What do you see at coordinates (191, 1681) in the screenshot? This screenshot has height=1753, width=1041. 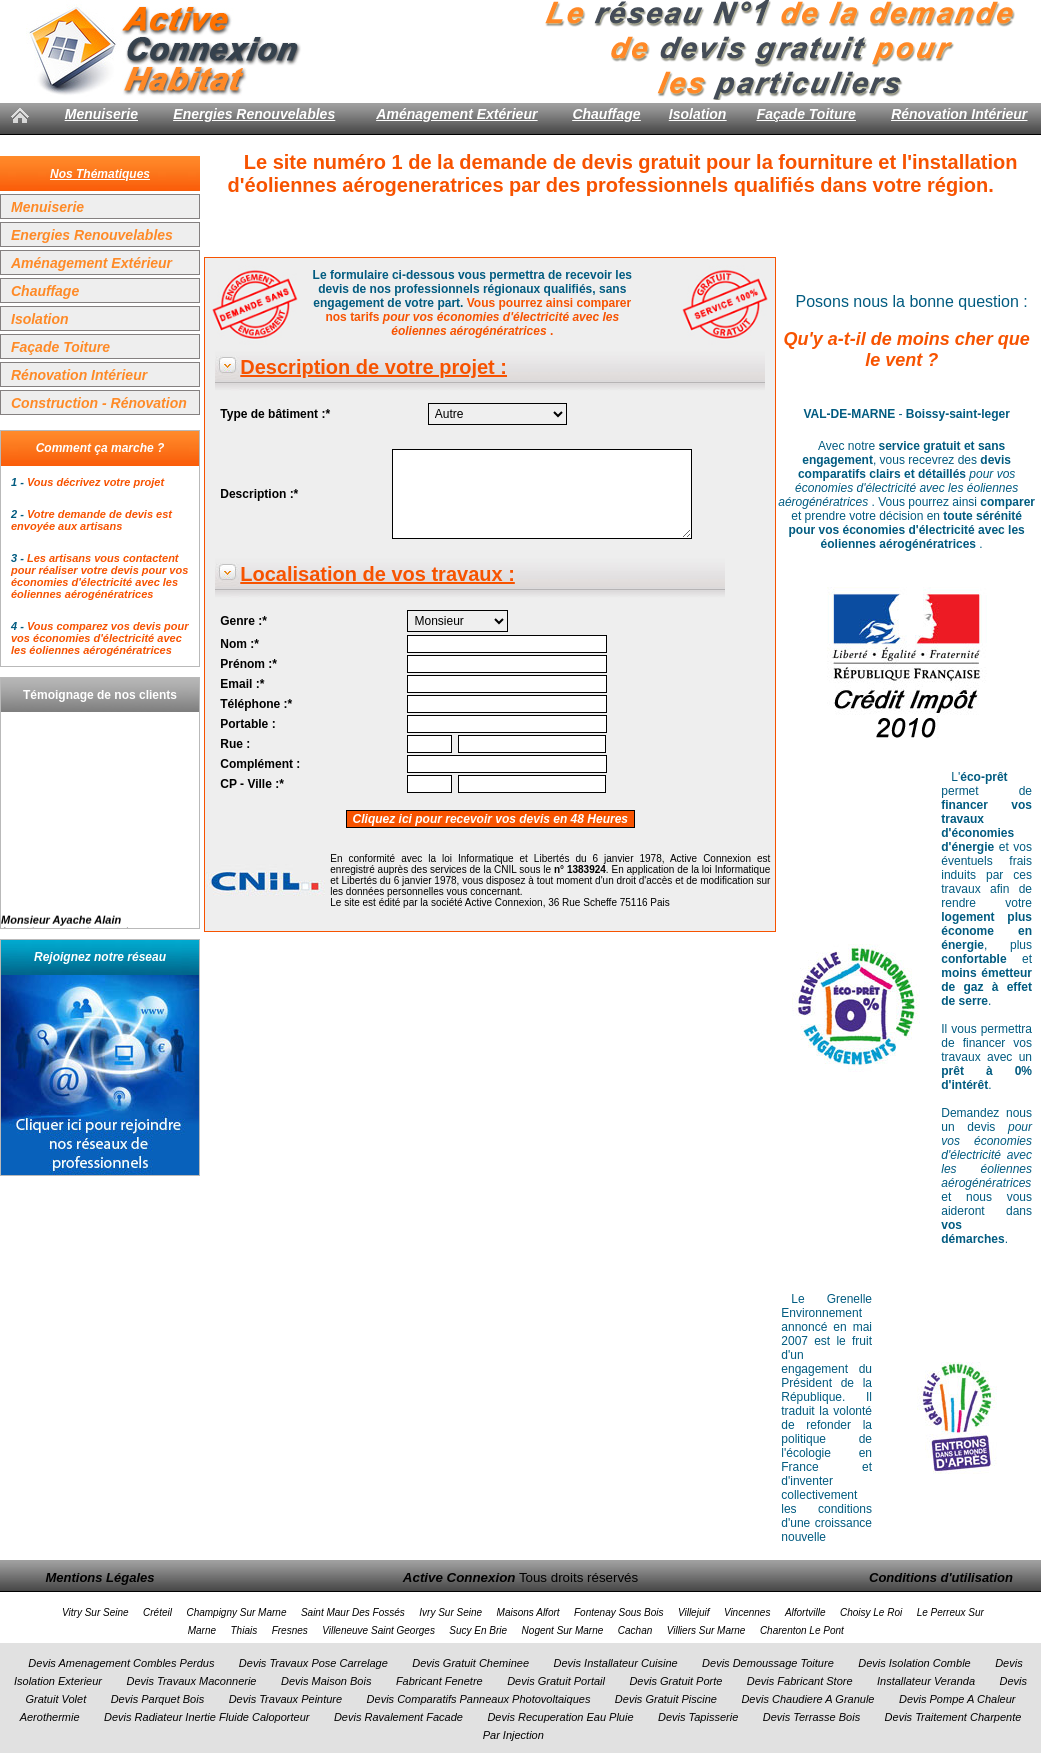 I see `Devis Travaux Maconnerie` at bounding box center [191, 1681].